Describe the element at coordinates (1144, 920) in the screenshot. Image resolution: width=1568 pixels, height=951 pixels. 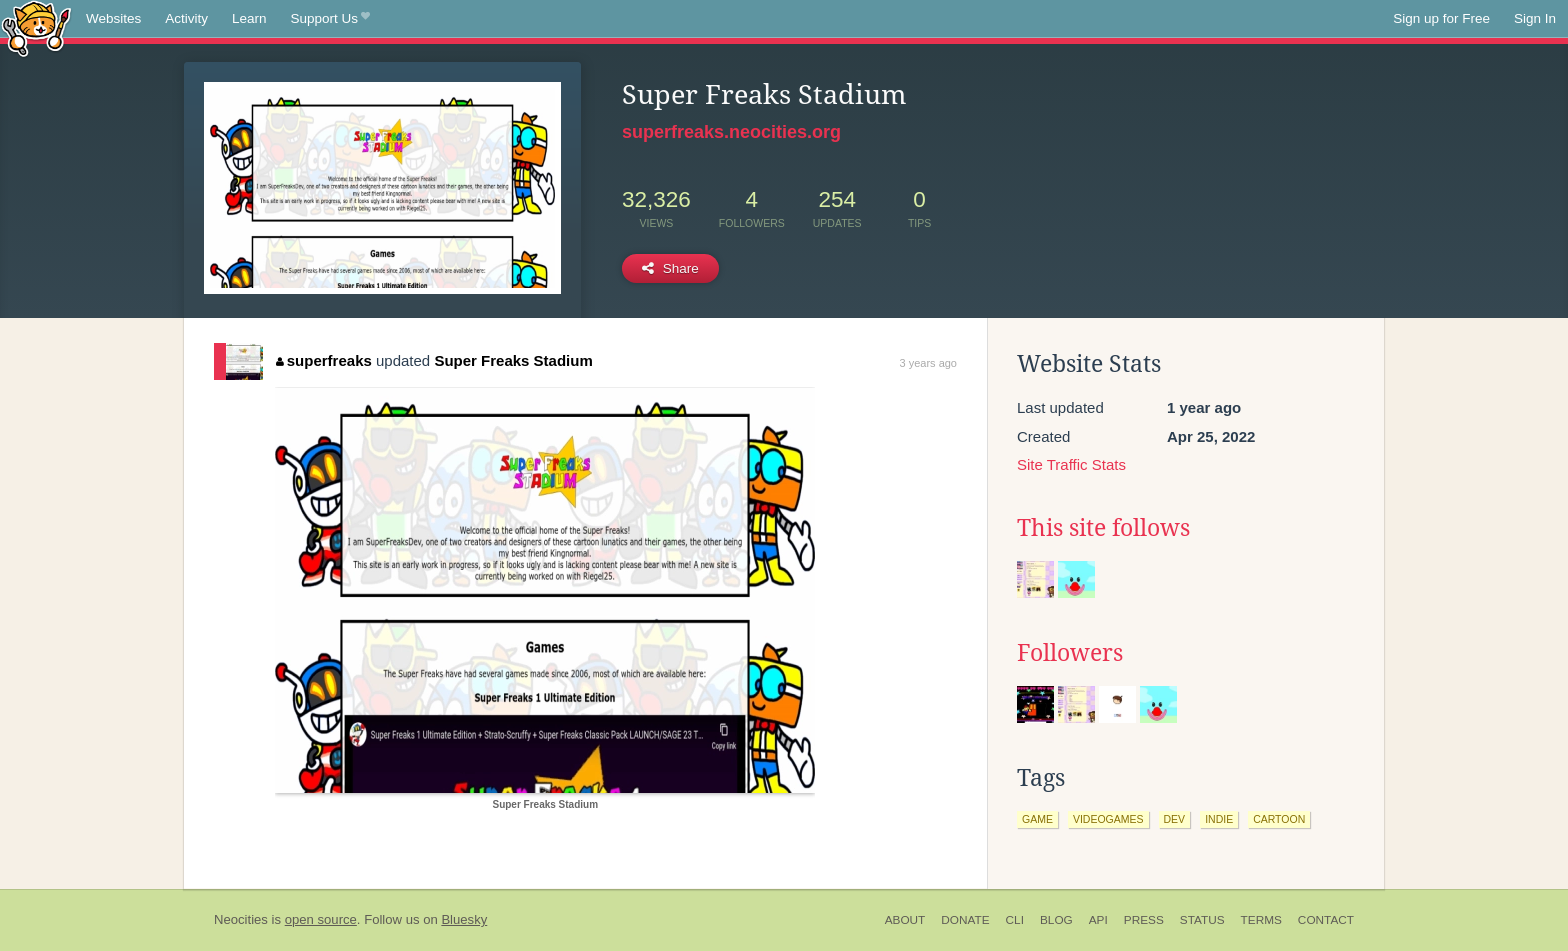
I see `Press` at that location.